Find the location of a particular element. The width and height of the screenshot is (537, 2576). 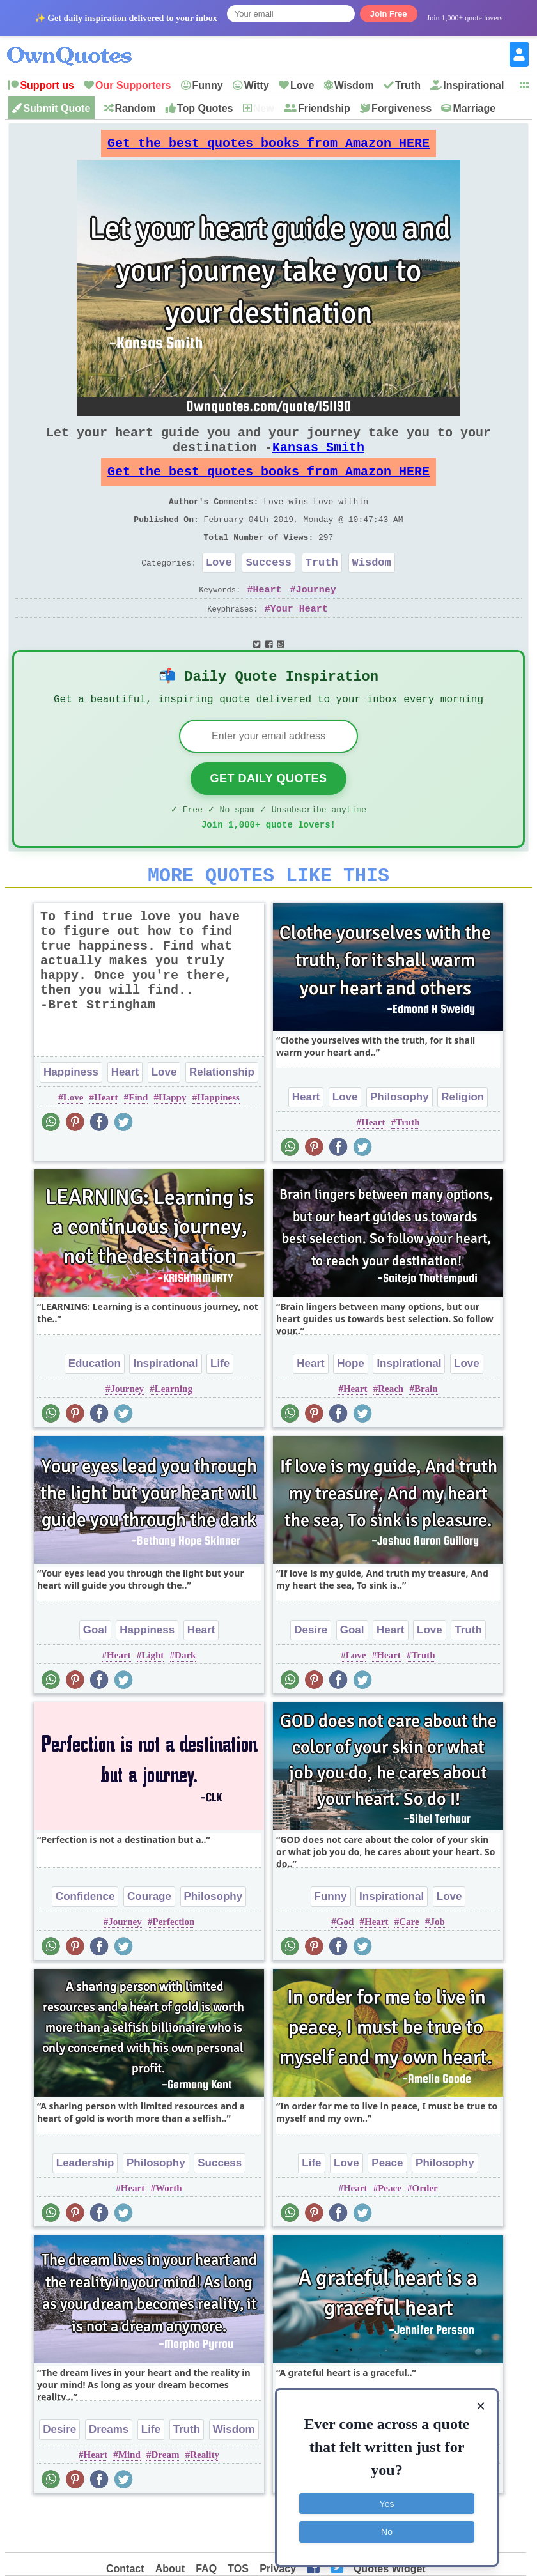

Support us is located at coordinates (47, 85).